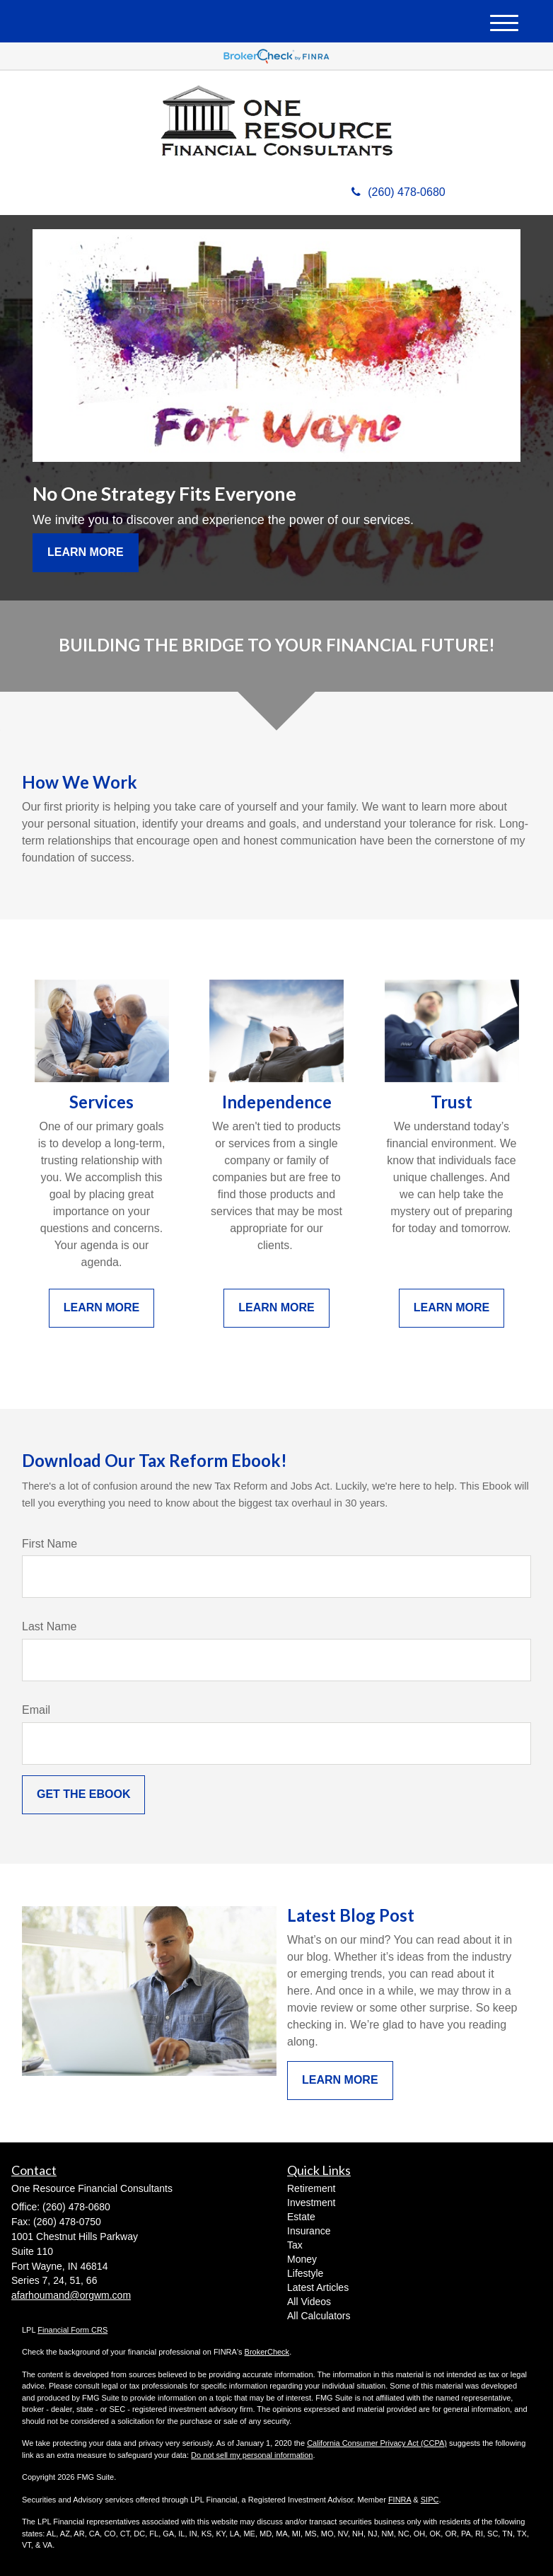 The image size is (553, 2576). I want to click on BrokerCheck, so click(267, 2352).